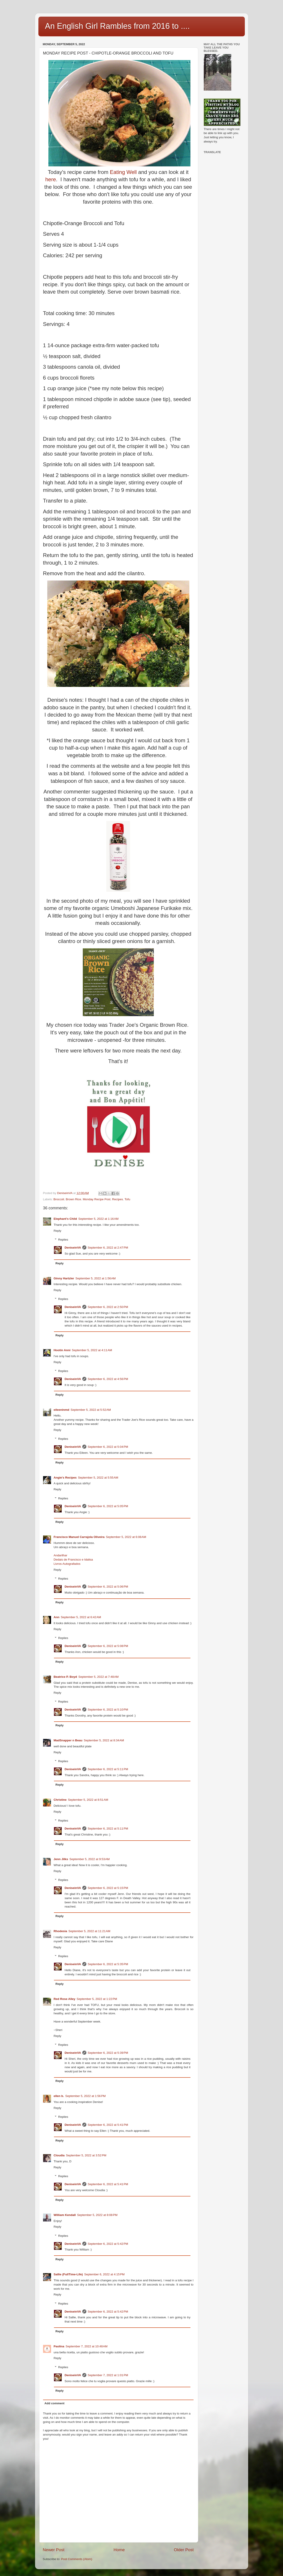 The width and height of the screenshot is (283, 2576). I want to click on Cloudia, so click(59, 2155).